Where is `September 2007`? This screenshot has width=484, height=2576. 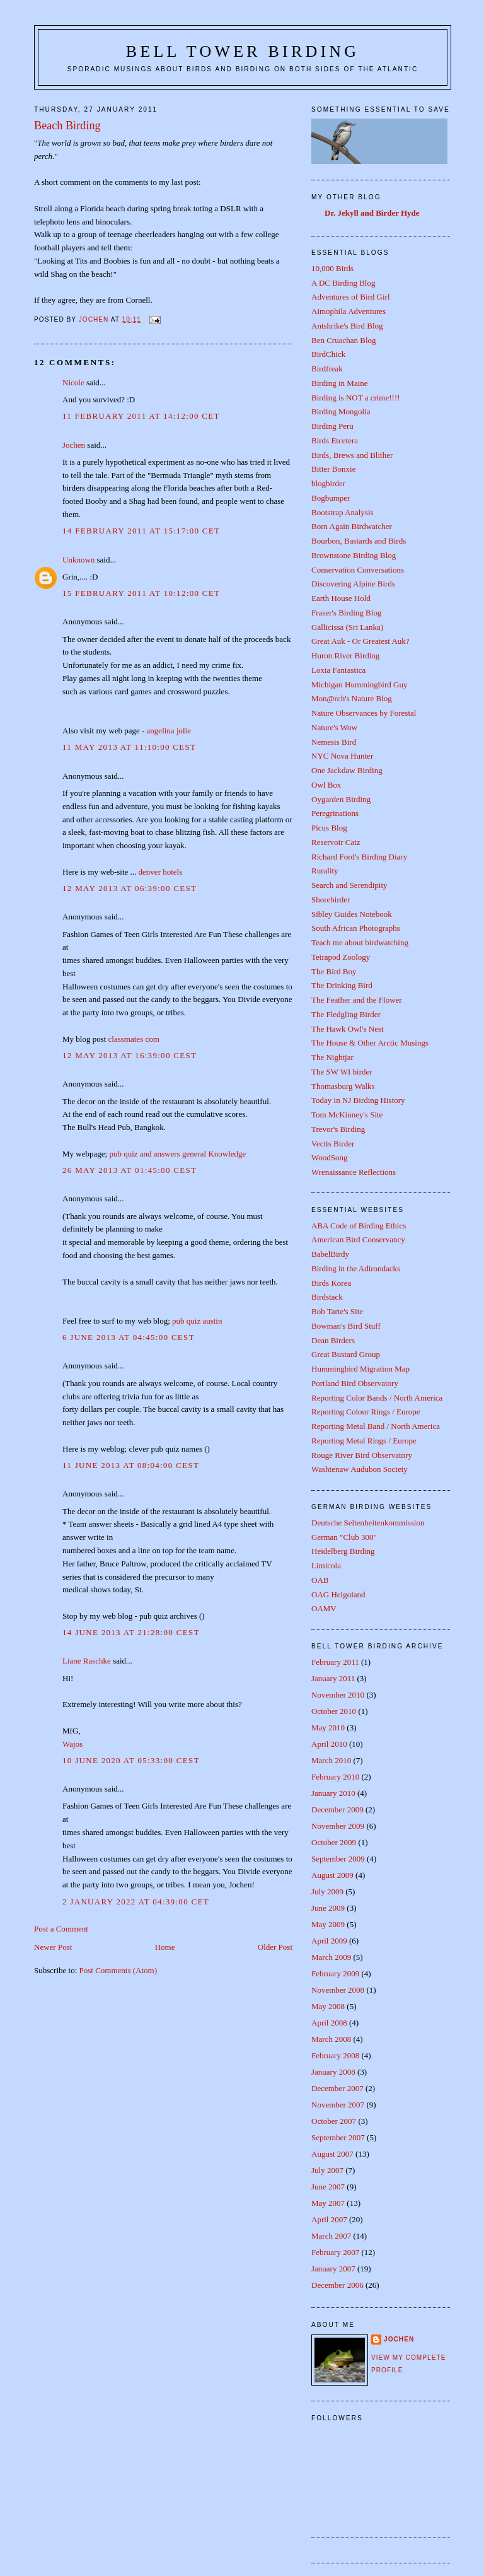
September 2007 is located at coordinates (338, 2137).